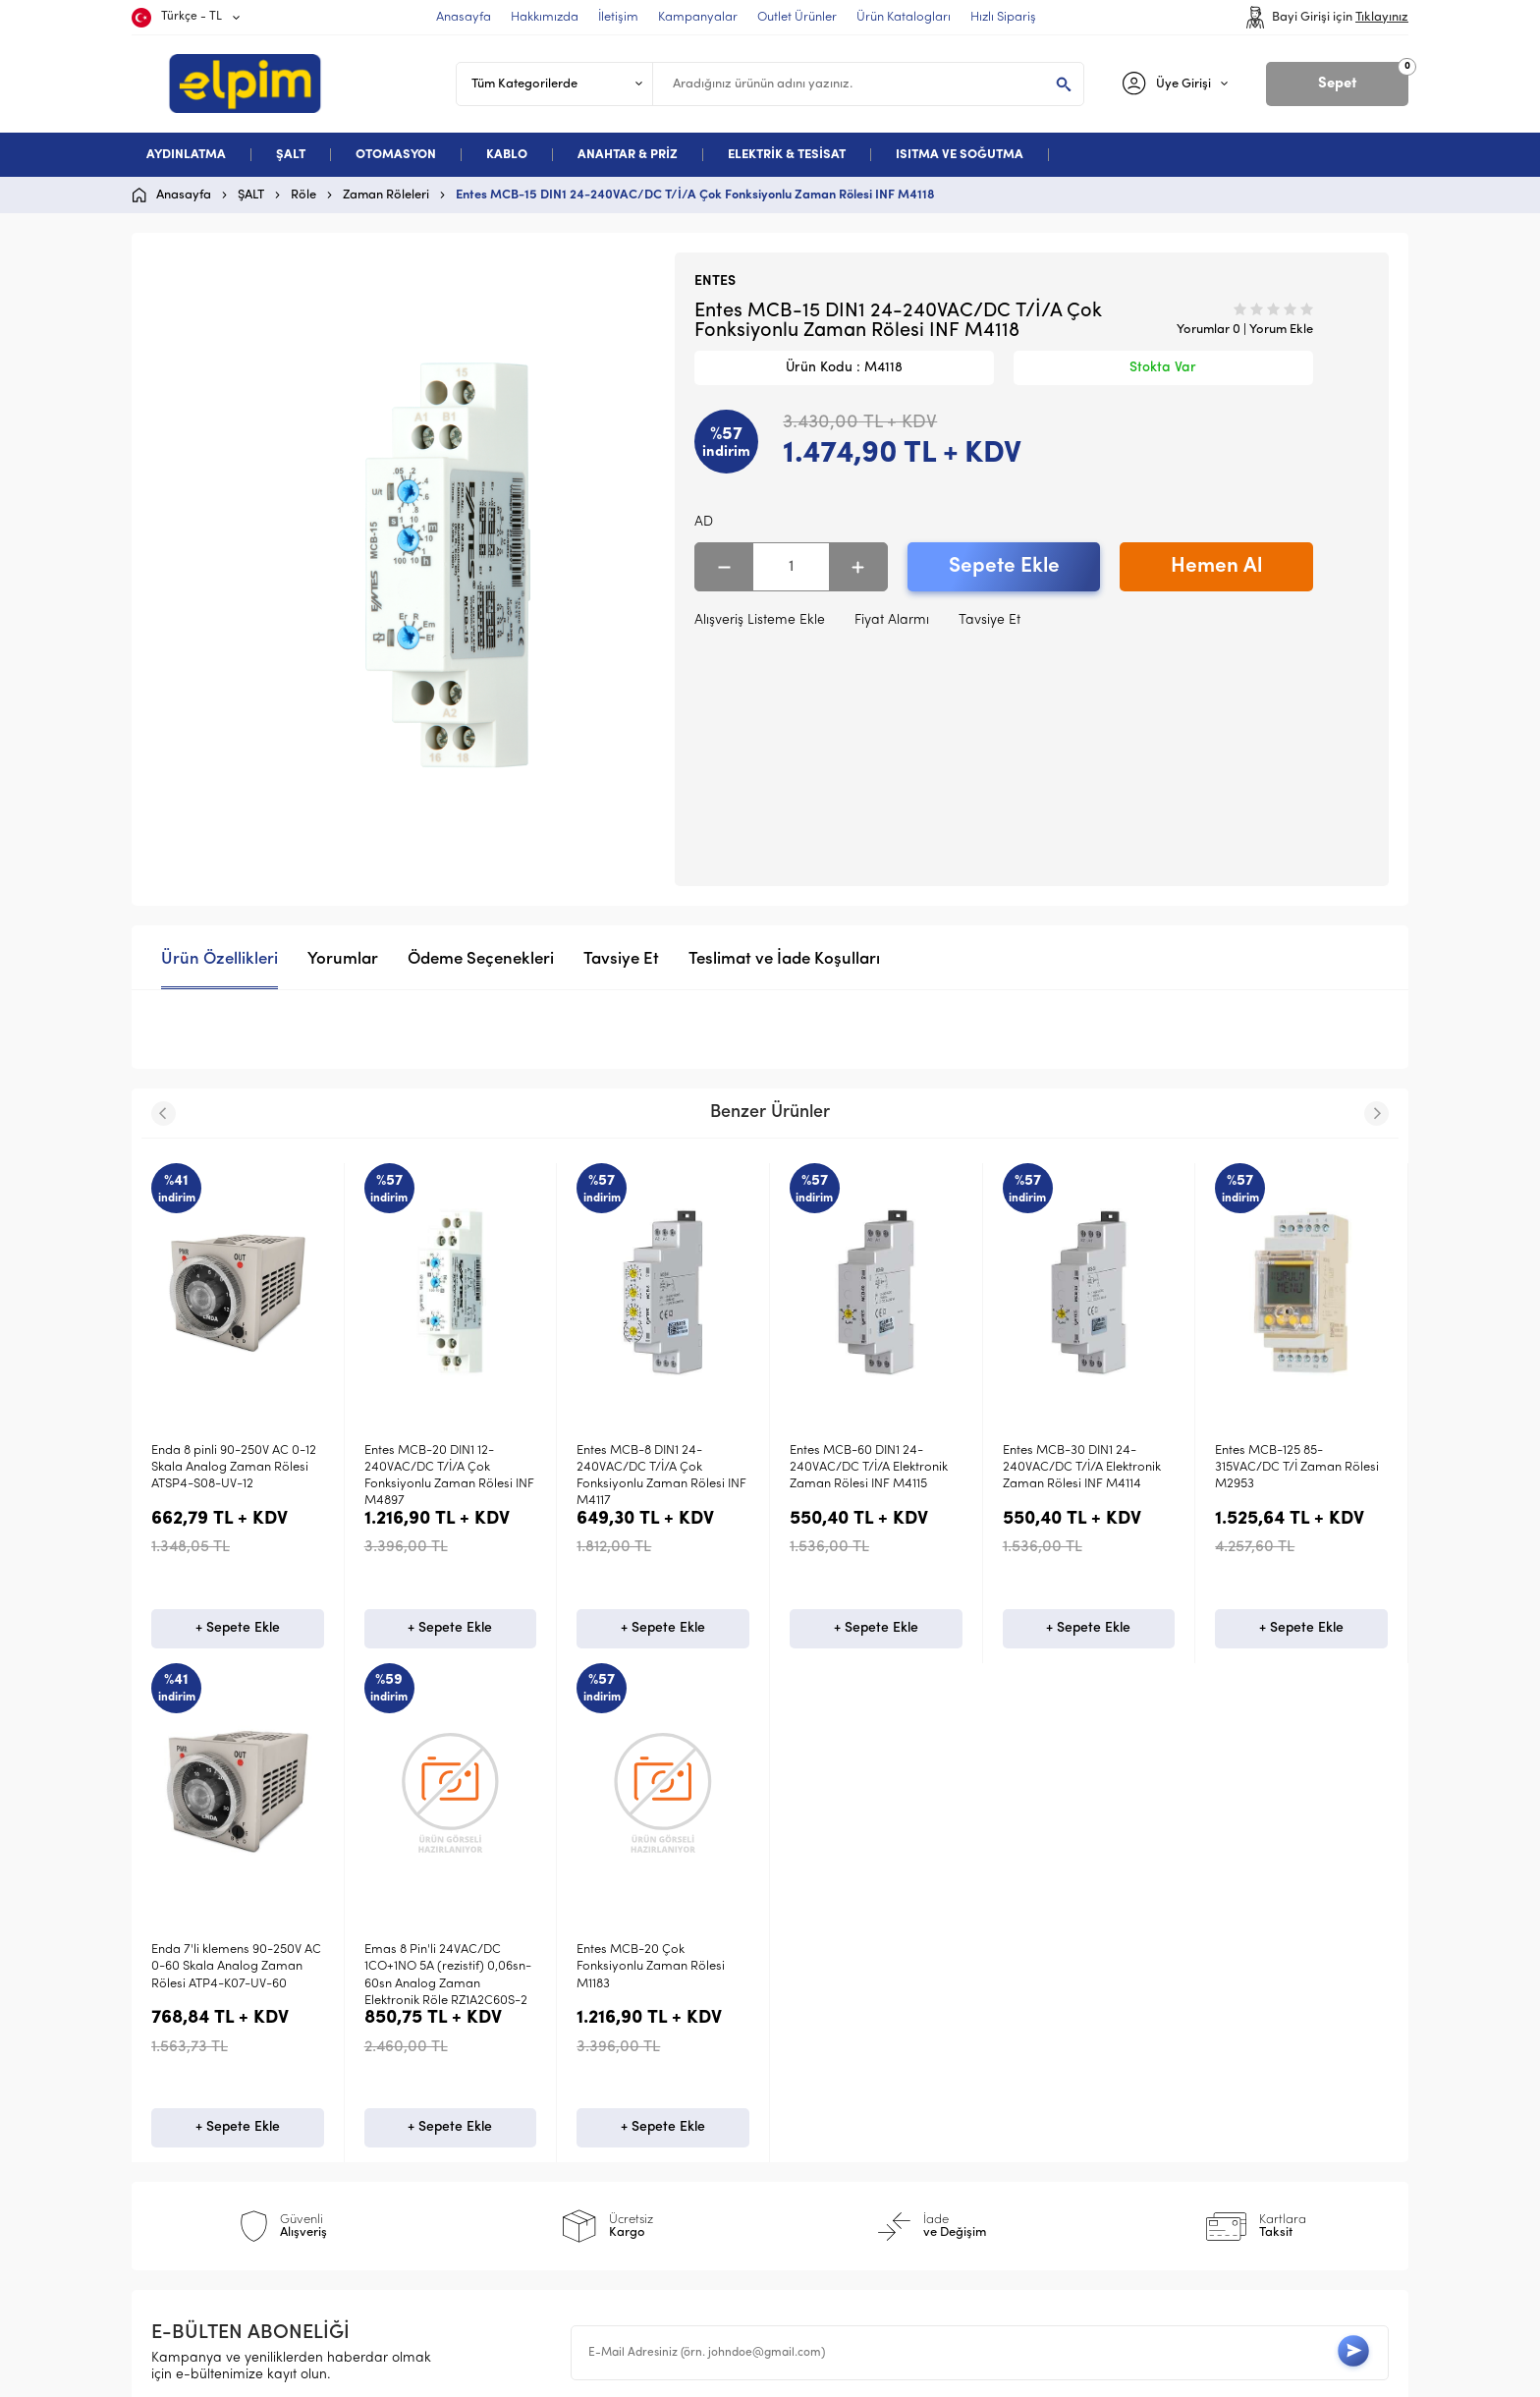 Image resolution: width=1540 pixels, height=2397 pixels. Describe the element at coordinates (869, 1467) in the screenshot. I see `Entes MCB-30 DIN1 24-240VAC/DC T/İ/A Elektronik Zaman Rölesi INF M4114` at that location.